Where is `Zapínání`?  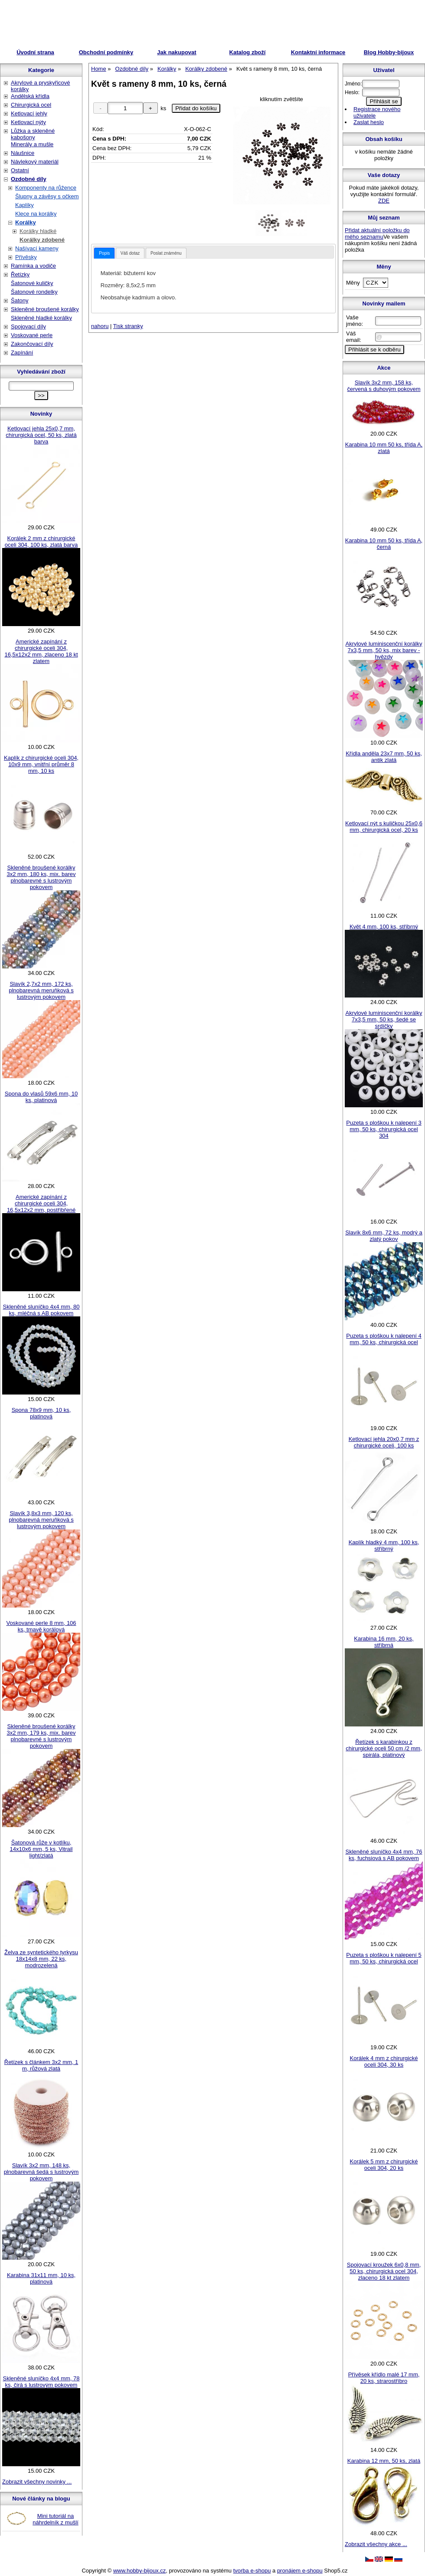
Zapínání is located at coordinates (22, 352).